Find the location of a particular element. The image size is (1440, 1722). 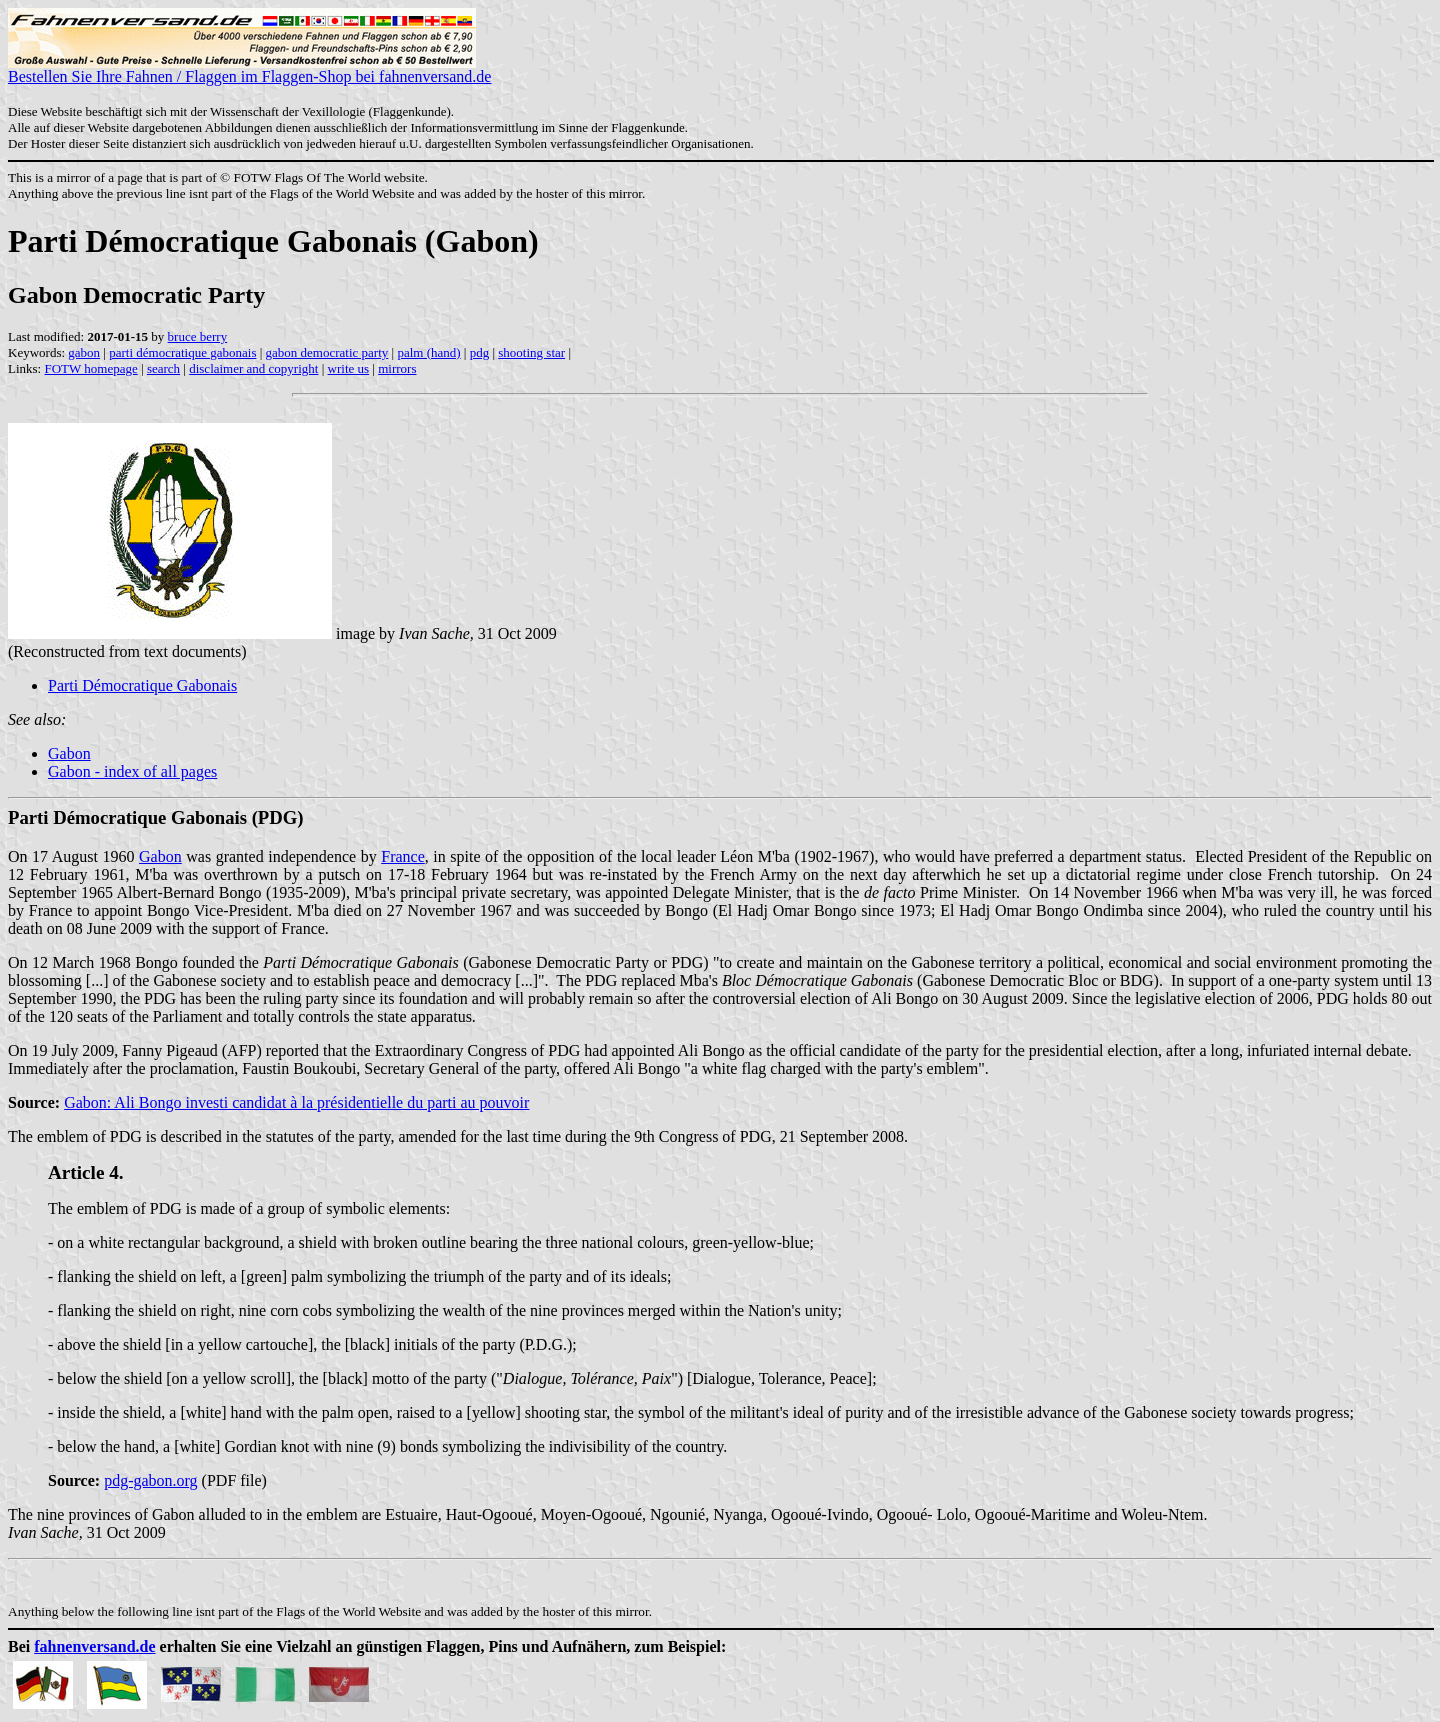

France is located at coordinates (403, 856).